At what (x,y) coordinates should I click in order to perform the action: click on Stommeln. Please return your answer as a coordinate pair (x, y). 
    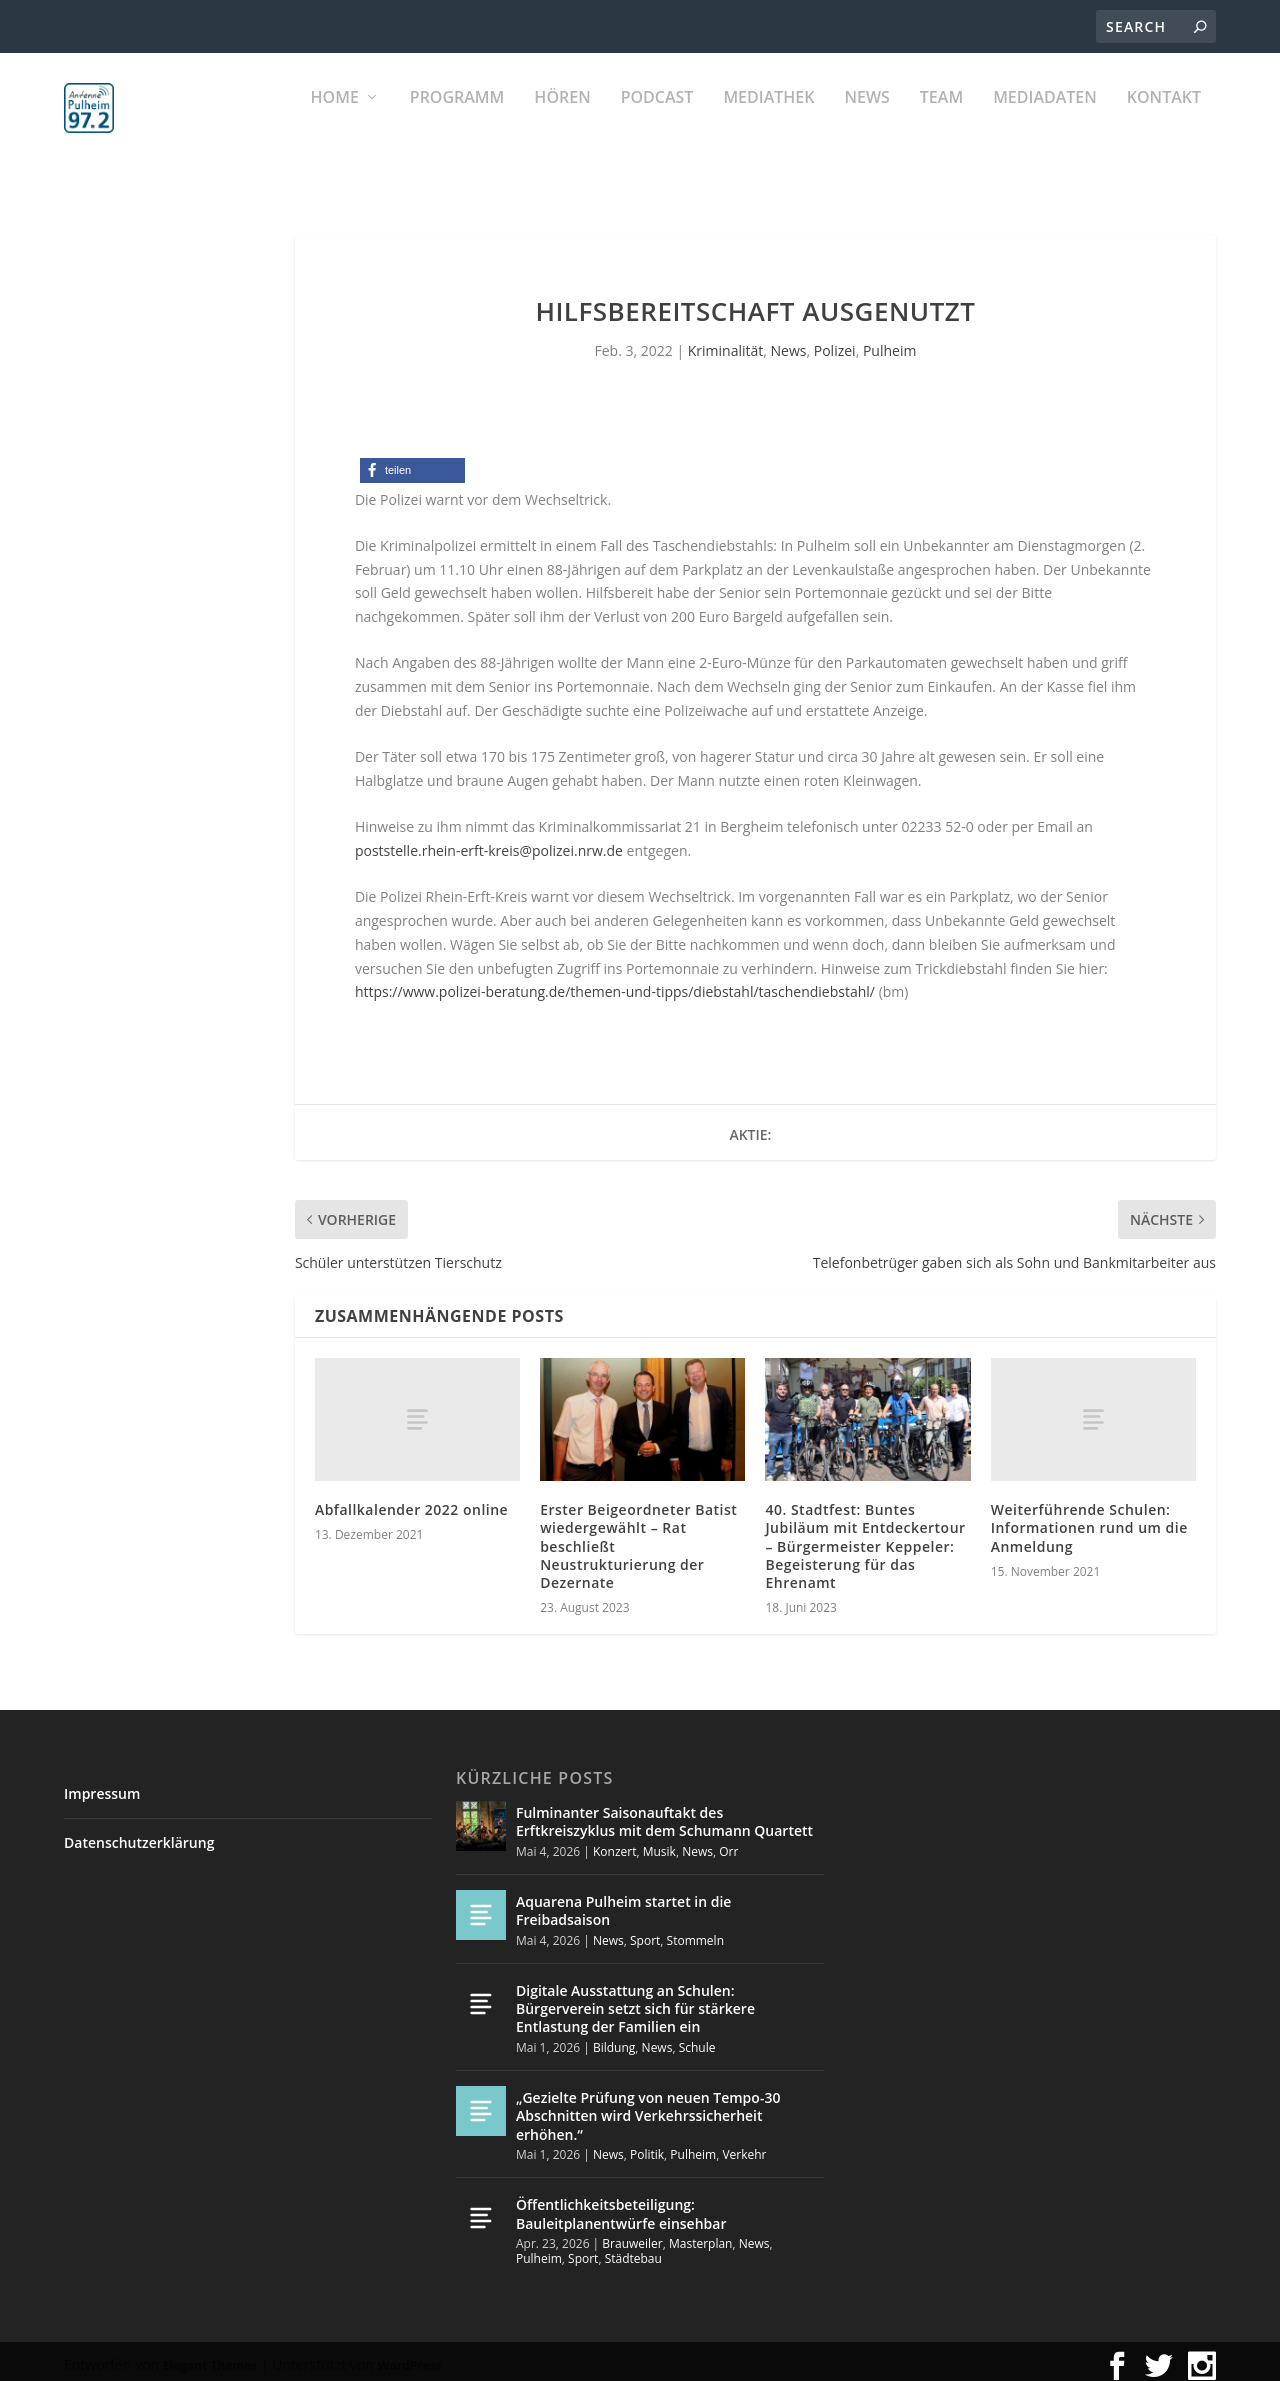
    Looking at the image, I should click on (695, 1930).